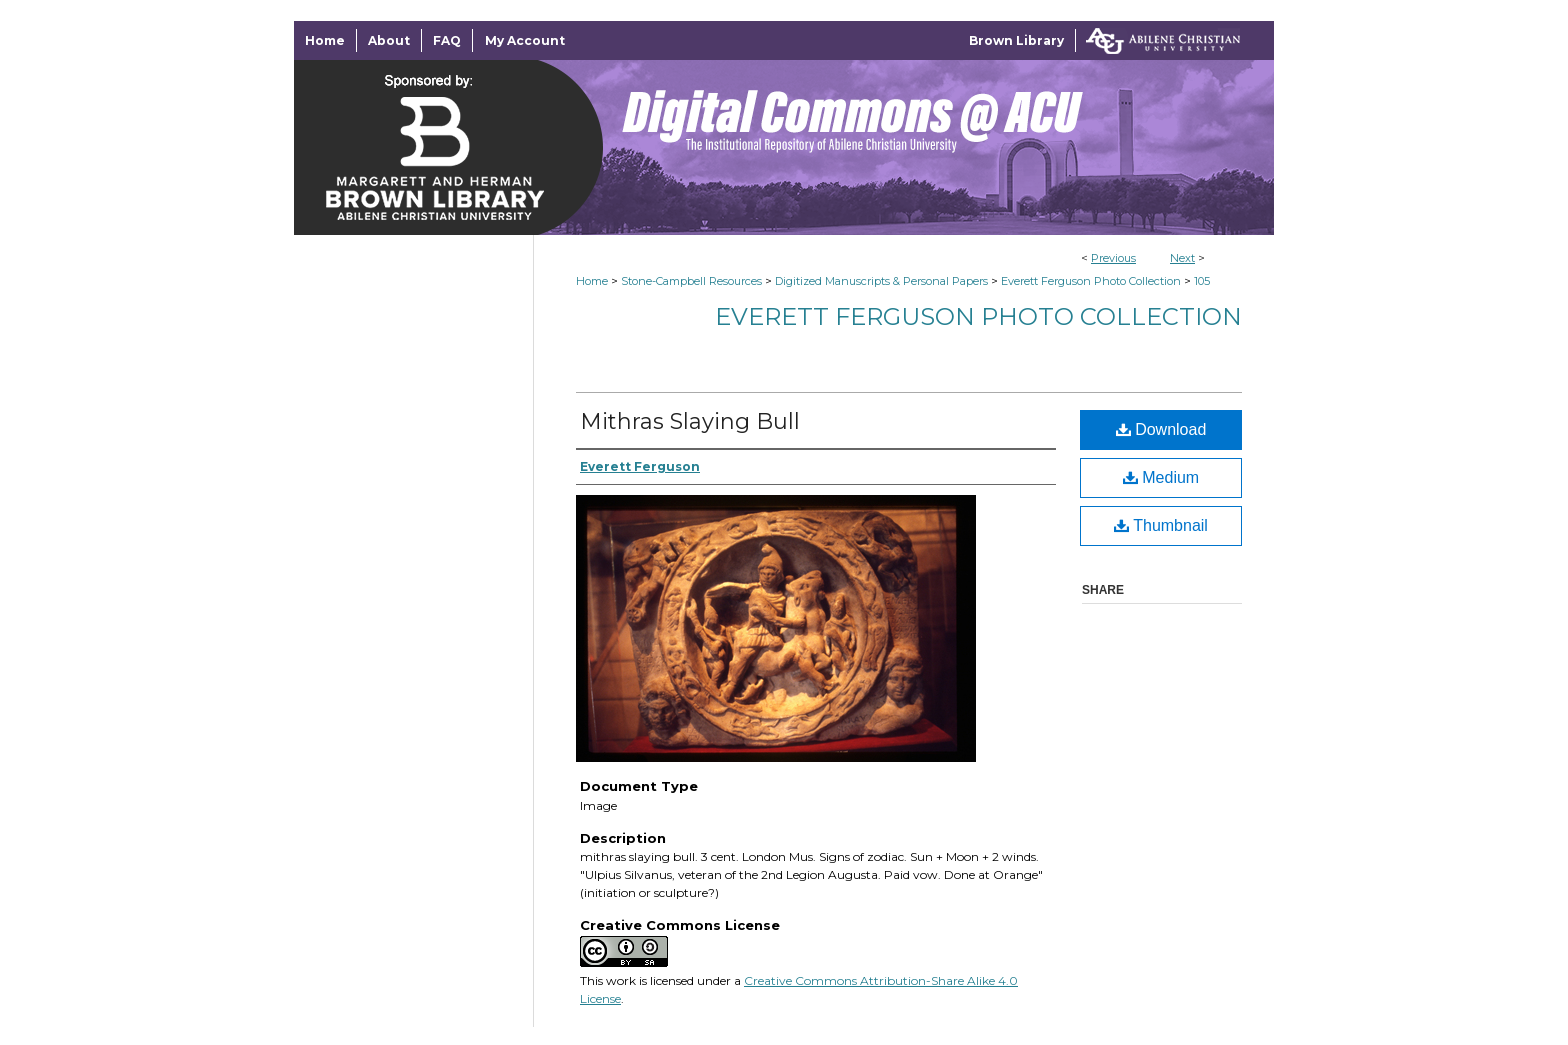  I want to click on Thumbnail, so click(1161, 525).